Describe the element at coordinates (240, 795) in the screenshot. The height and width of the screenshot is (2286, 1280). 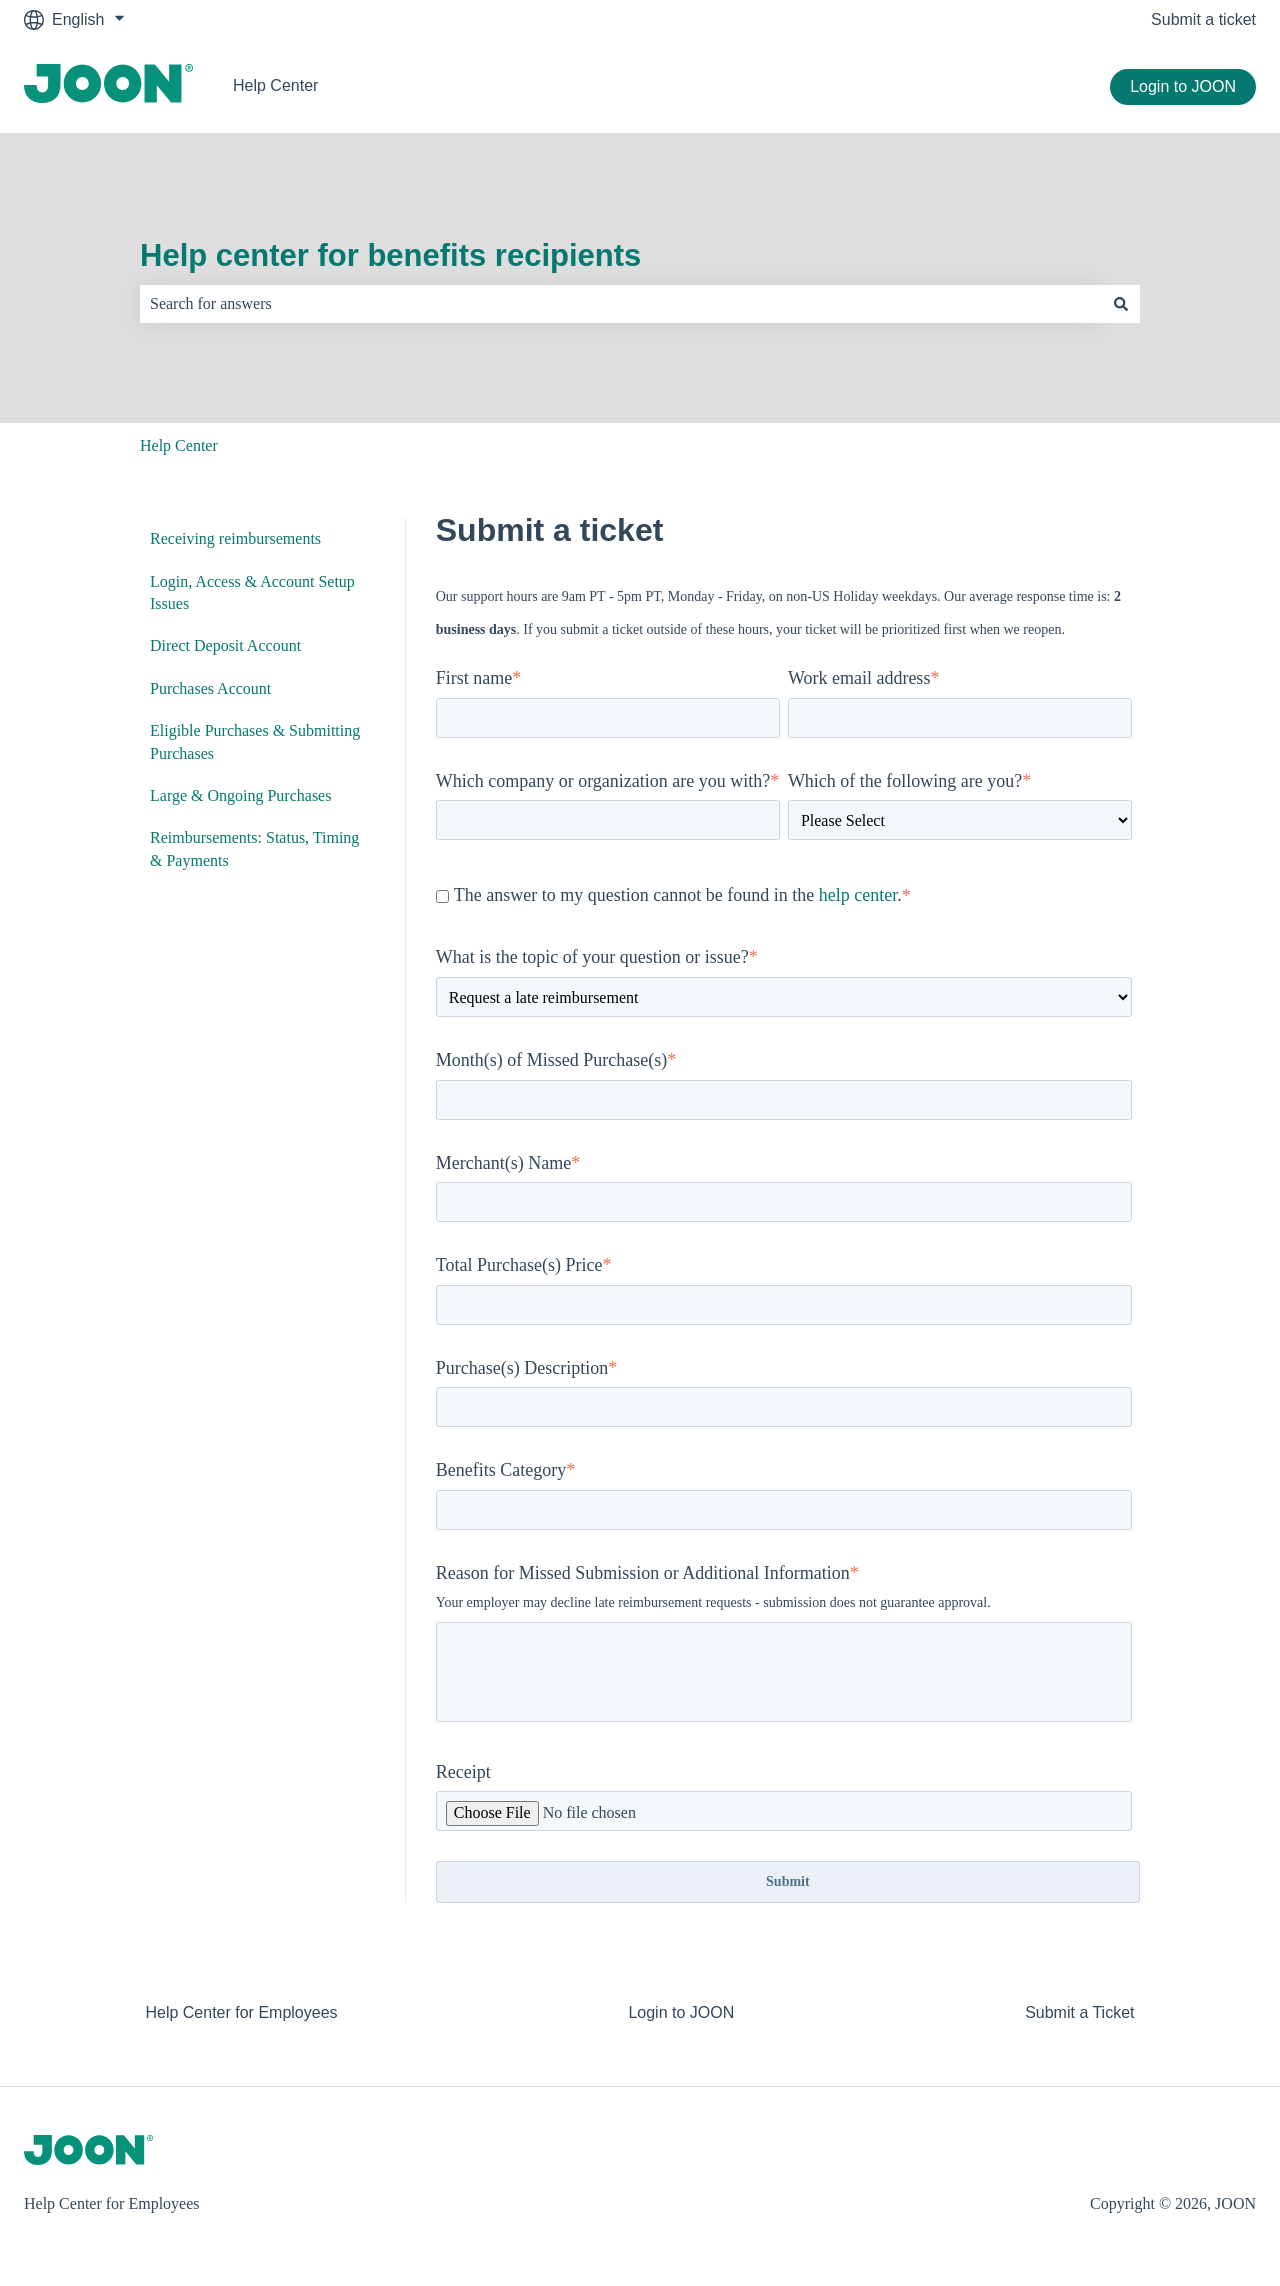
I see `Large & Ongoing Purchases [menuitem]` at that location.